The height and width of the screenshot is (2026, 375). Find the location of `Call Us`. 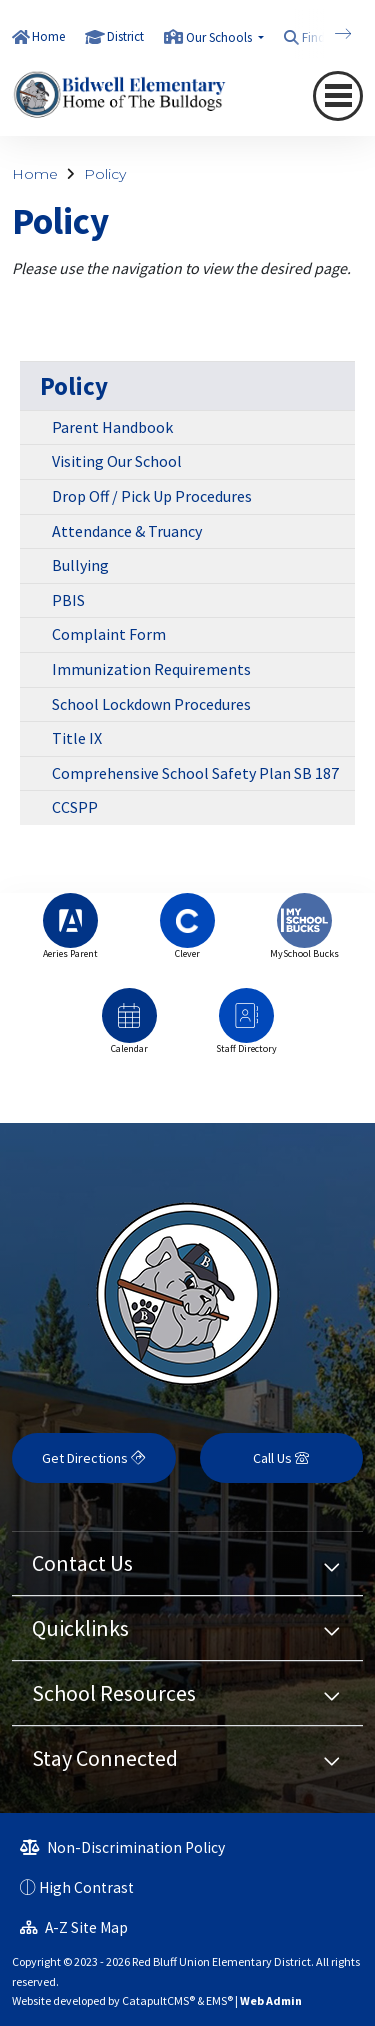

Call Us is located at coordinates (281, 1458).